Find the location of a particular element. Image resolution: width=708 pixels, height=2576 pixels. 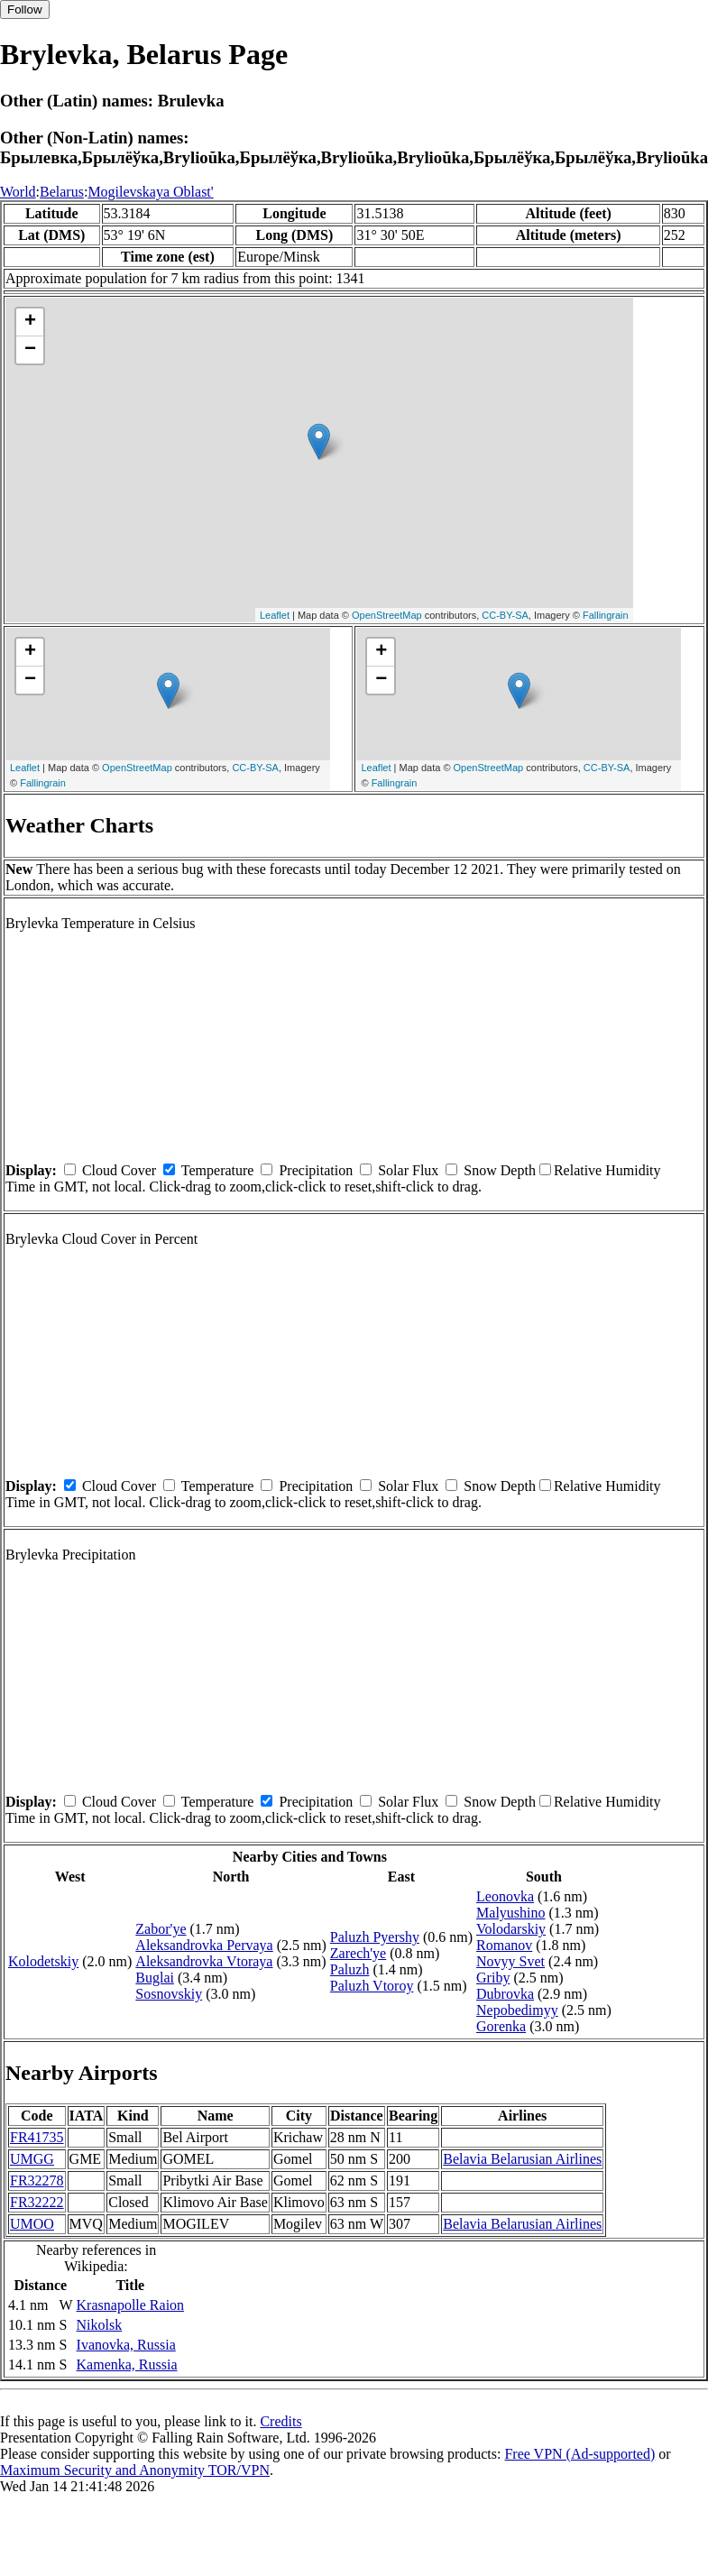

OpenStreetMap is located at coordinates (387, 615).